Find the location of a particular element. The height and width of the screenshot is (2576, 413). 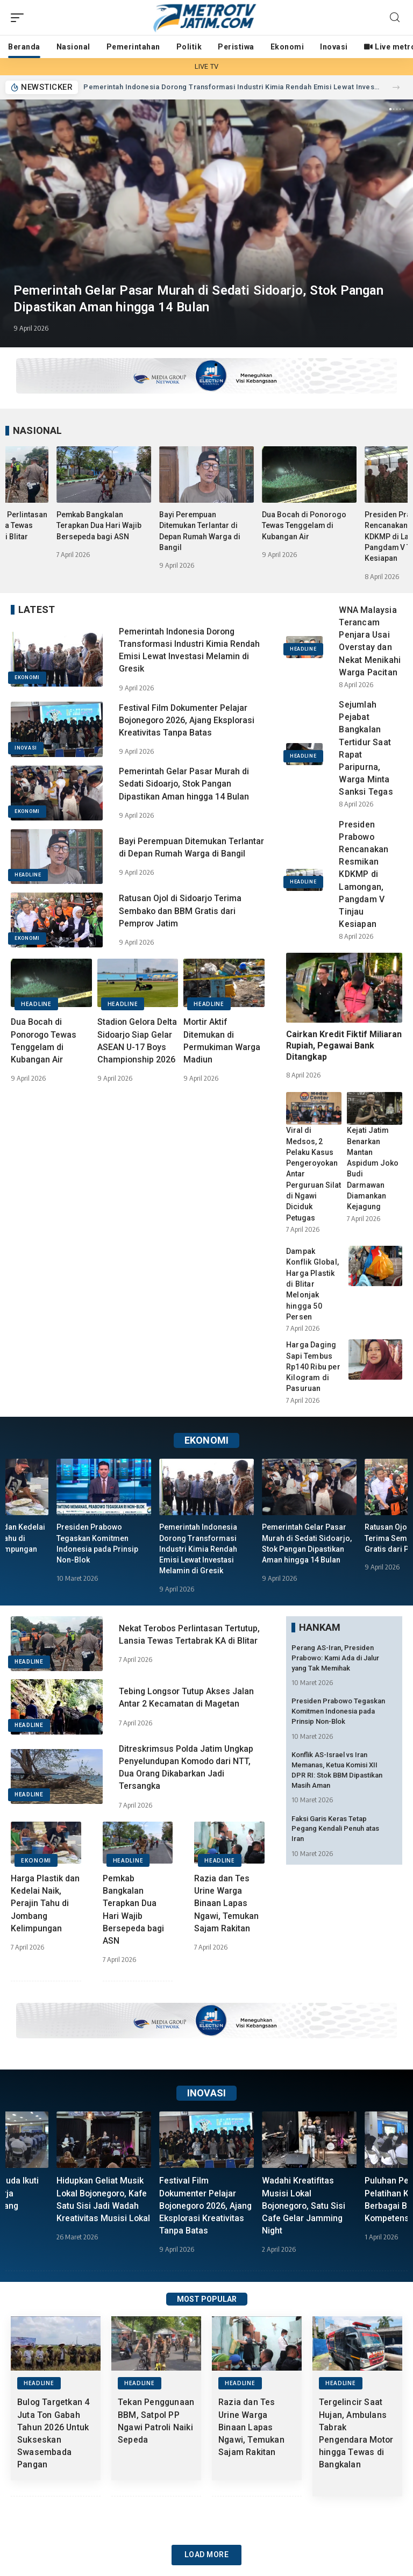

Faksi Garis Keras Tetap Pegang Kendali Penuh atas Iran is located at coordinates (335, 1828).